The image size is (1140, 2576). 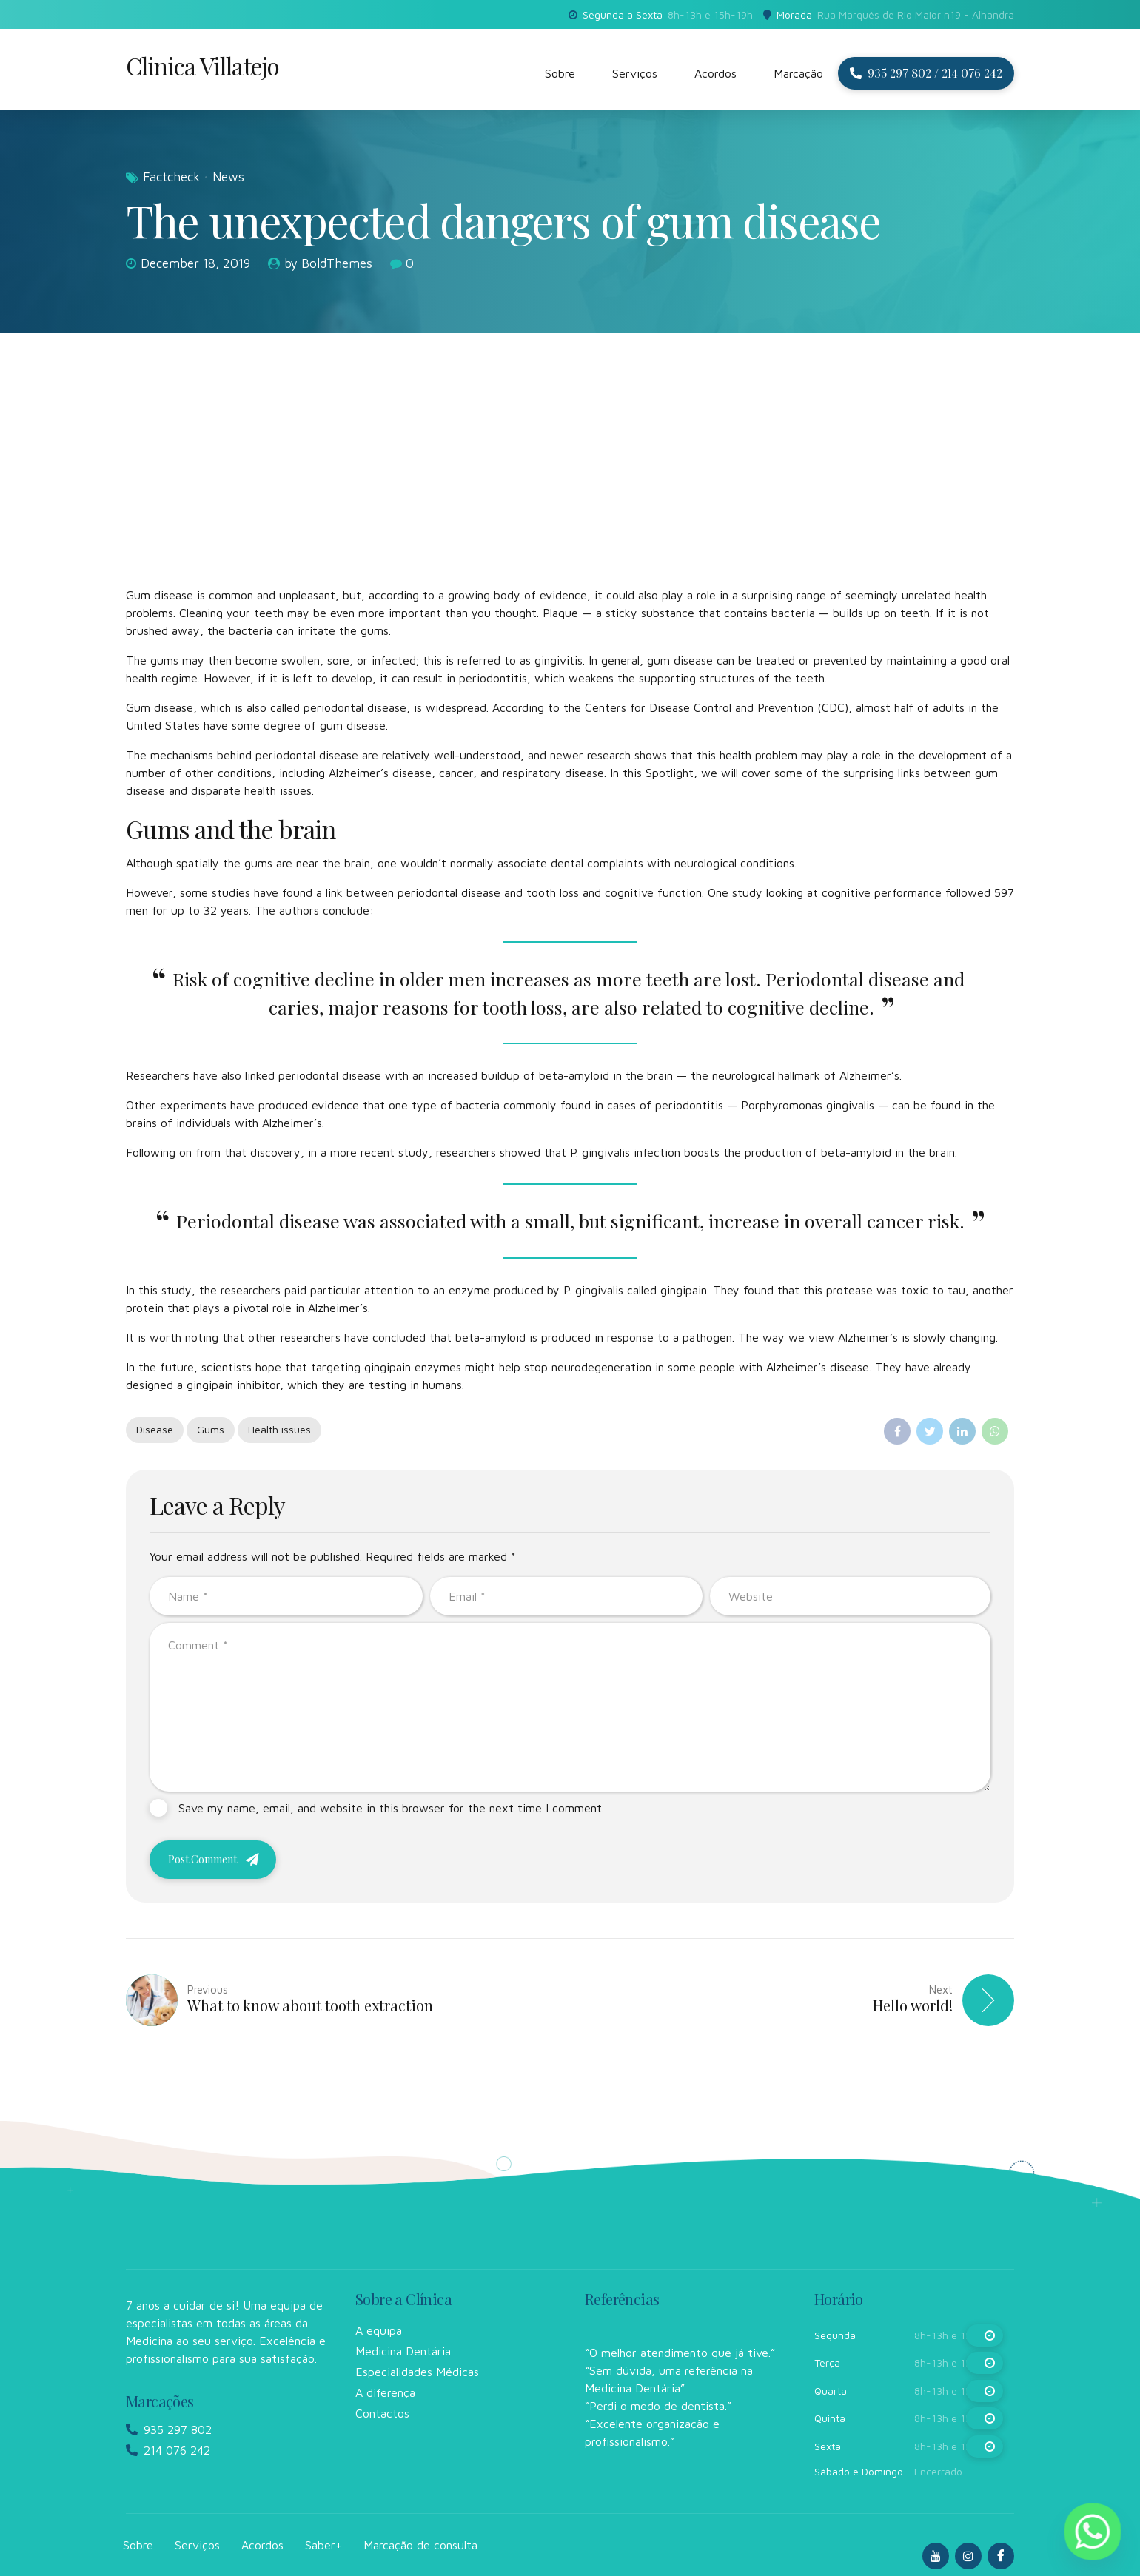 What do you see at coordinates (382, 2413) in the screenshot?
I see `Contactos` at bounding box center [382, 2413].